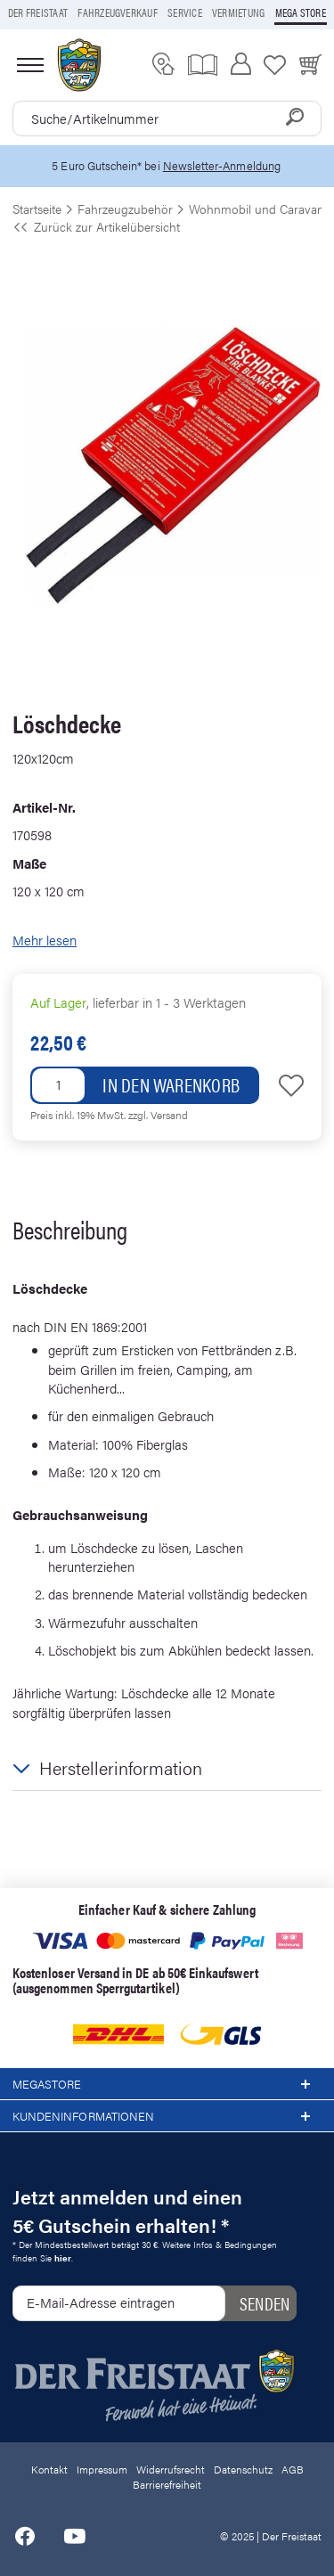  I want to click on Widerrufsrecht, so click(170, 2469).